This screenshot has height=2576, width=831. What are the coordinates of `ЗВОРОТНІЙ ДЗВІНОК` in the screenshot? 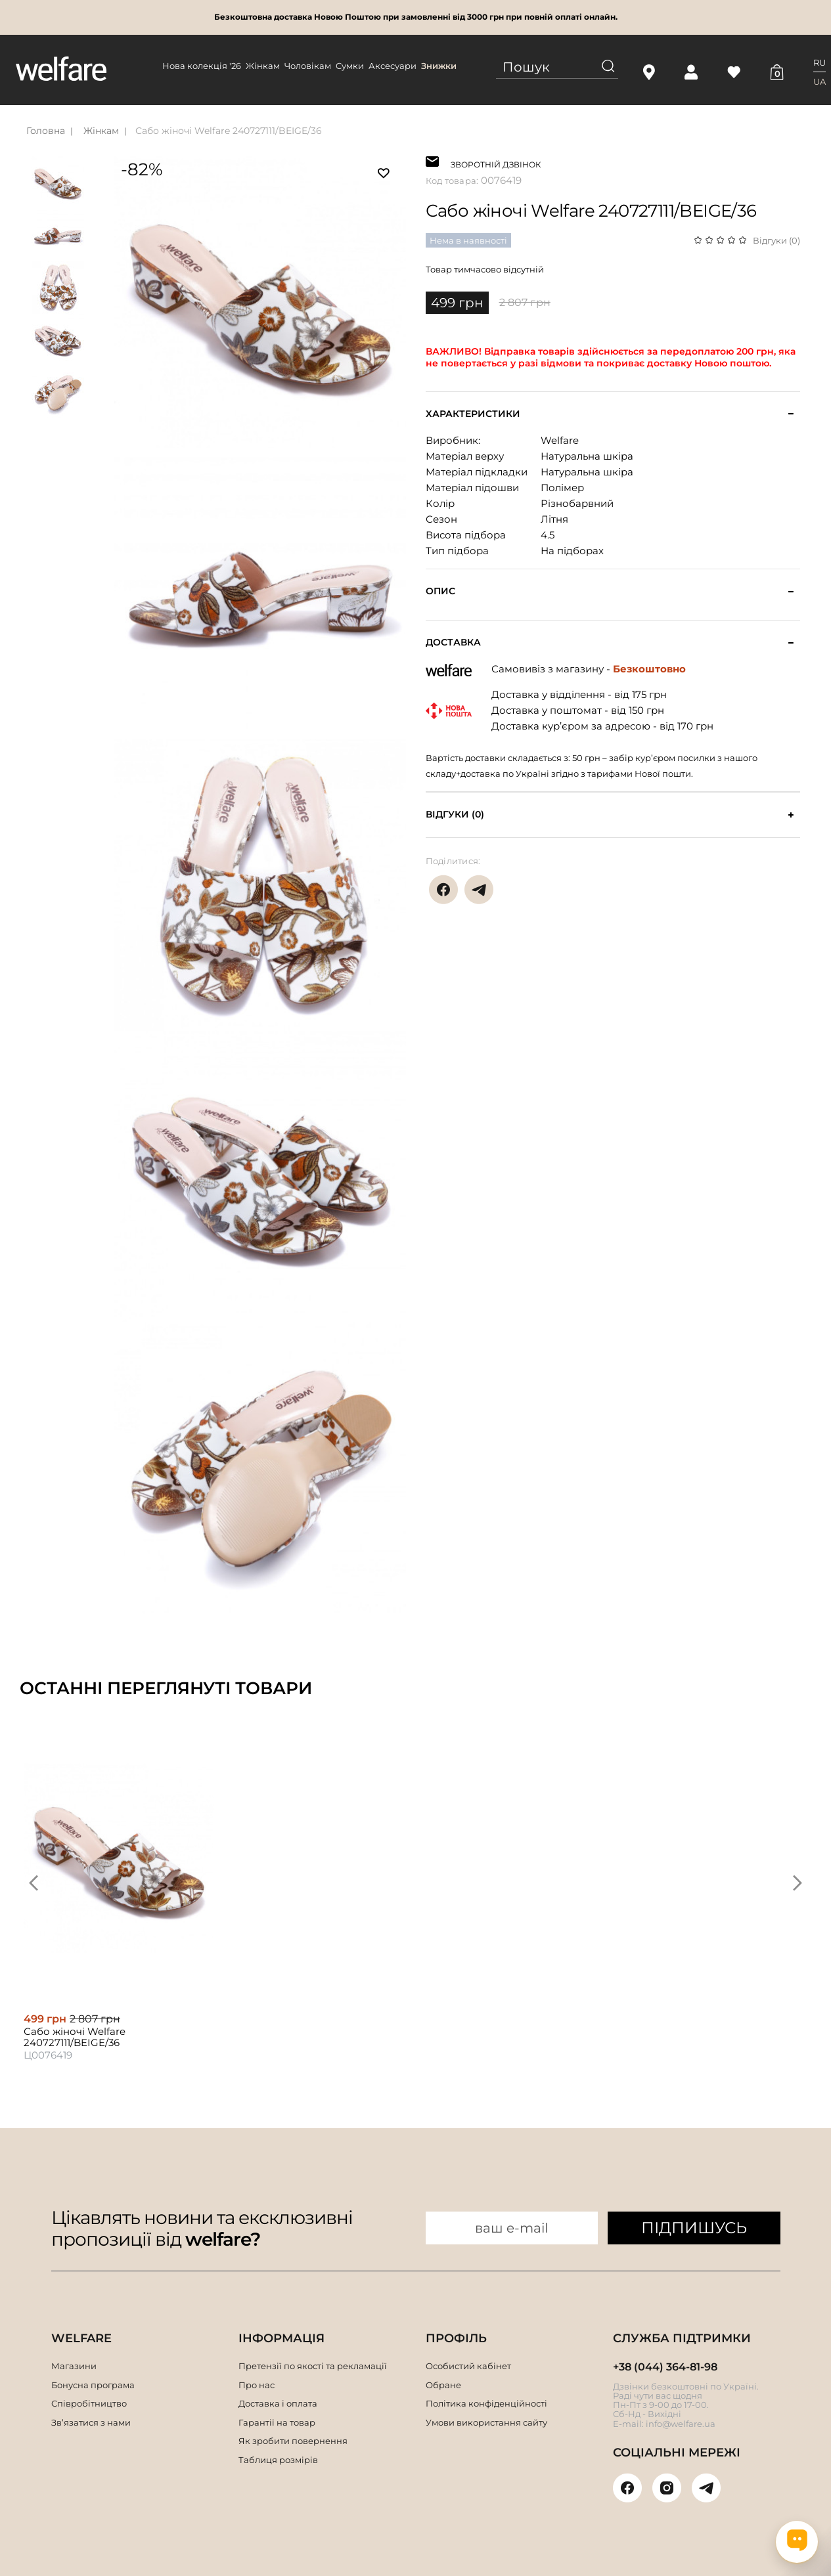 It's located at (496, 163).